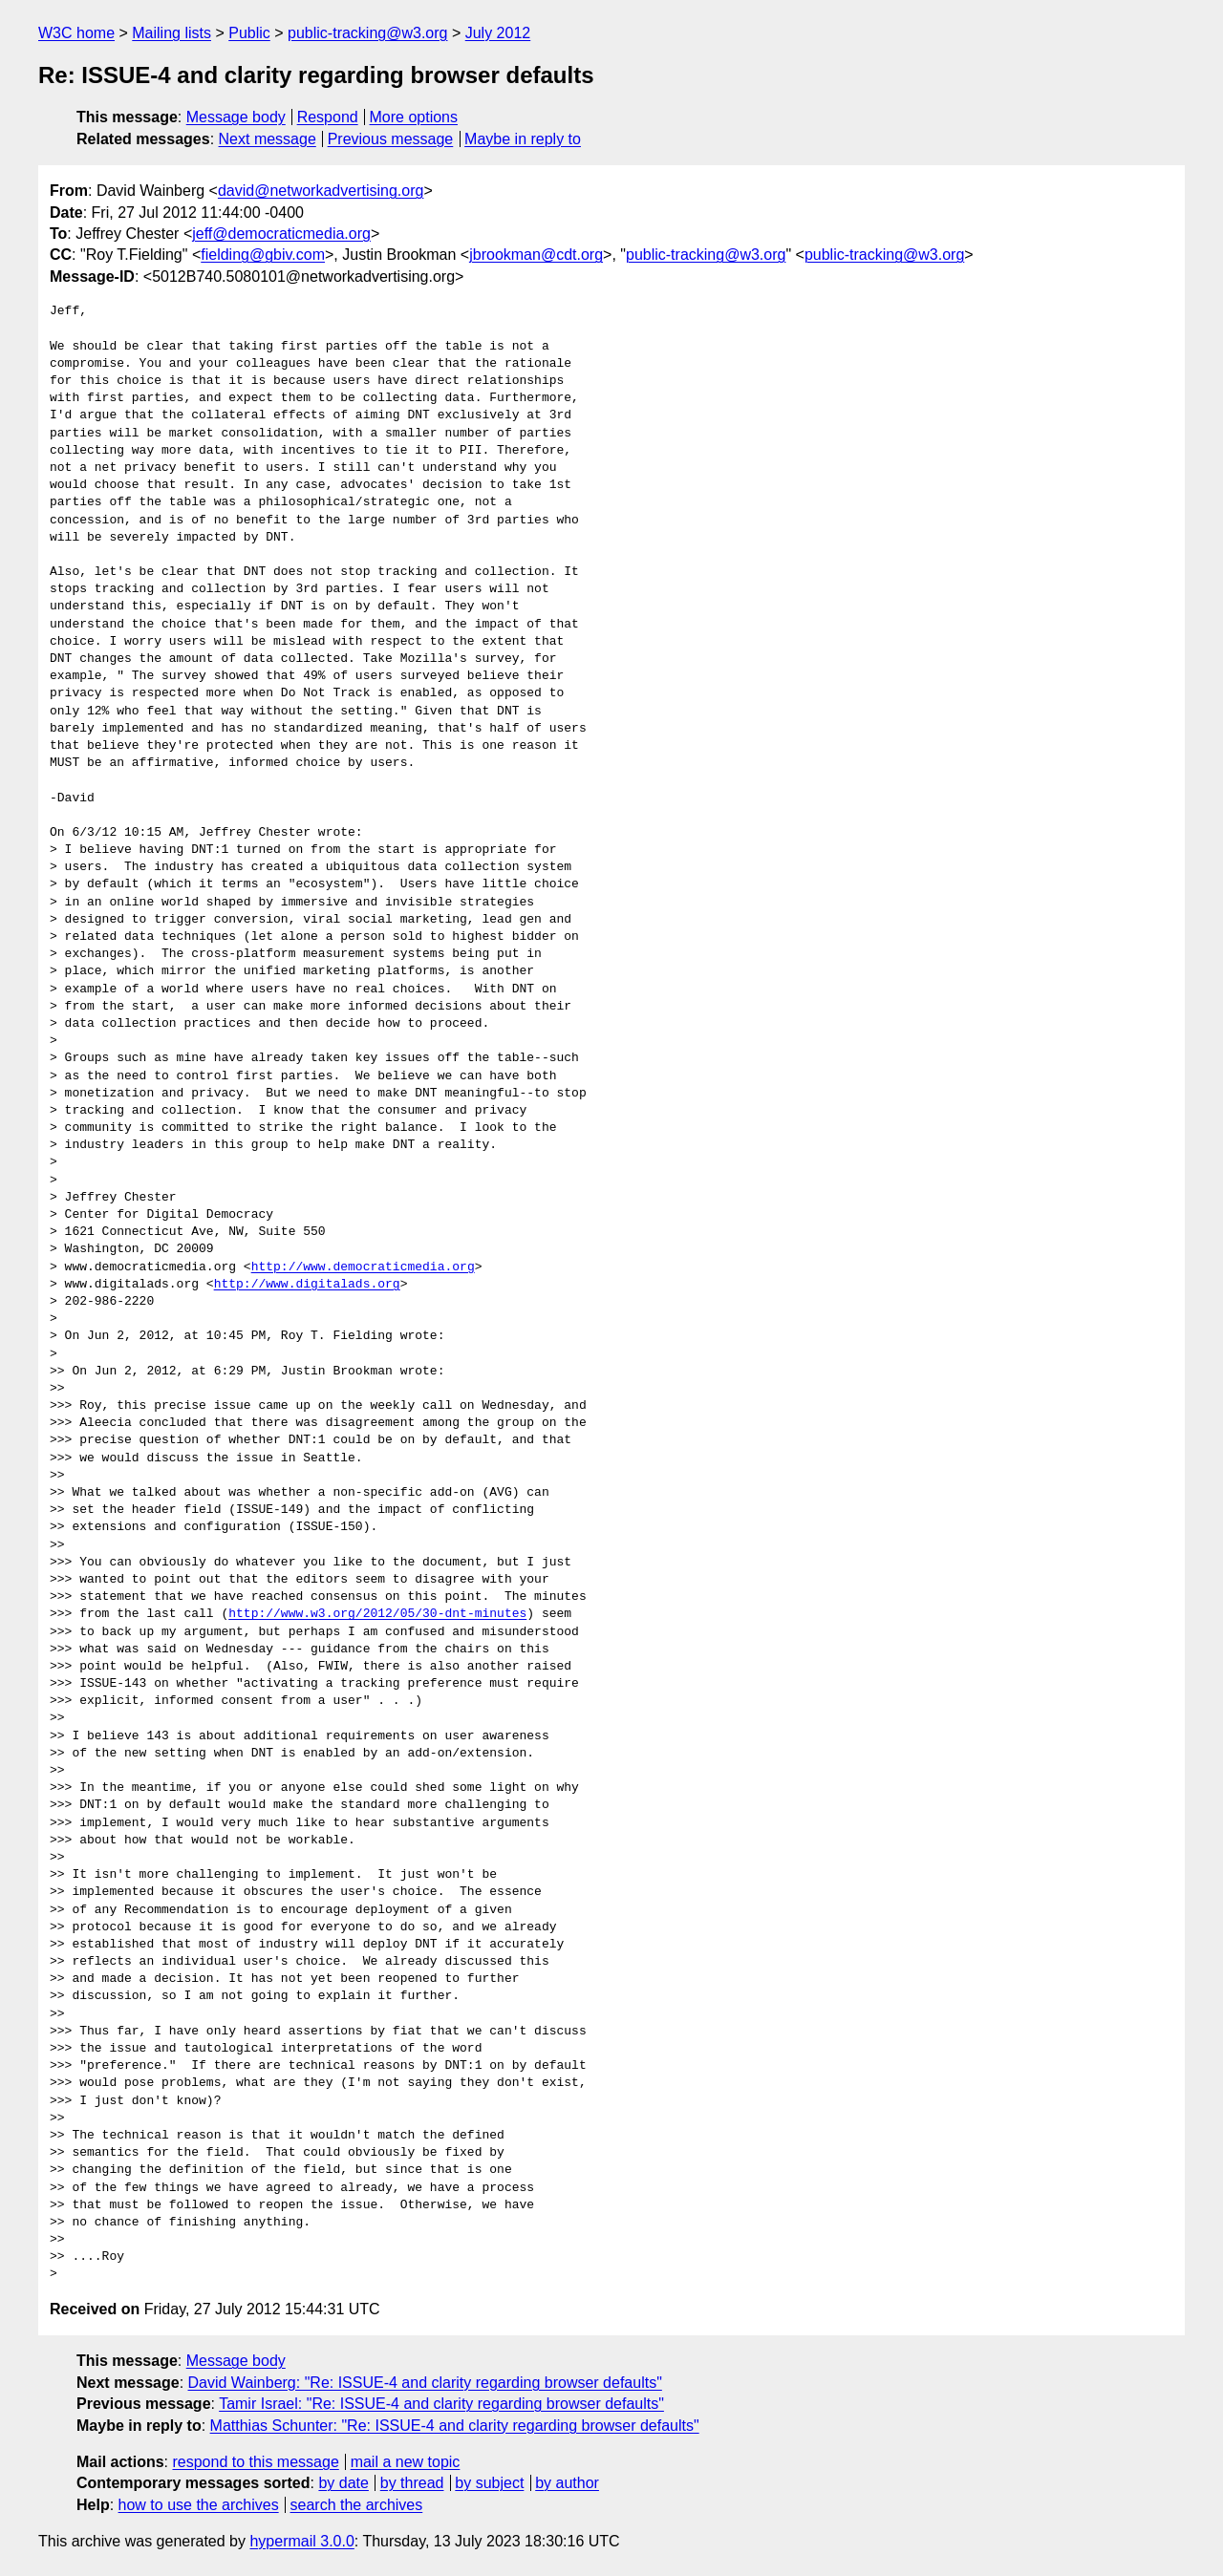 This screenshot has width=1223, height=2576. What do you see at coordinates (356, 2505) in the screenshot?
I see `search the archives` at bounding box center [356, 2505].